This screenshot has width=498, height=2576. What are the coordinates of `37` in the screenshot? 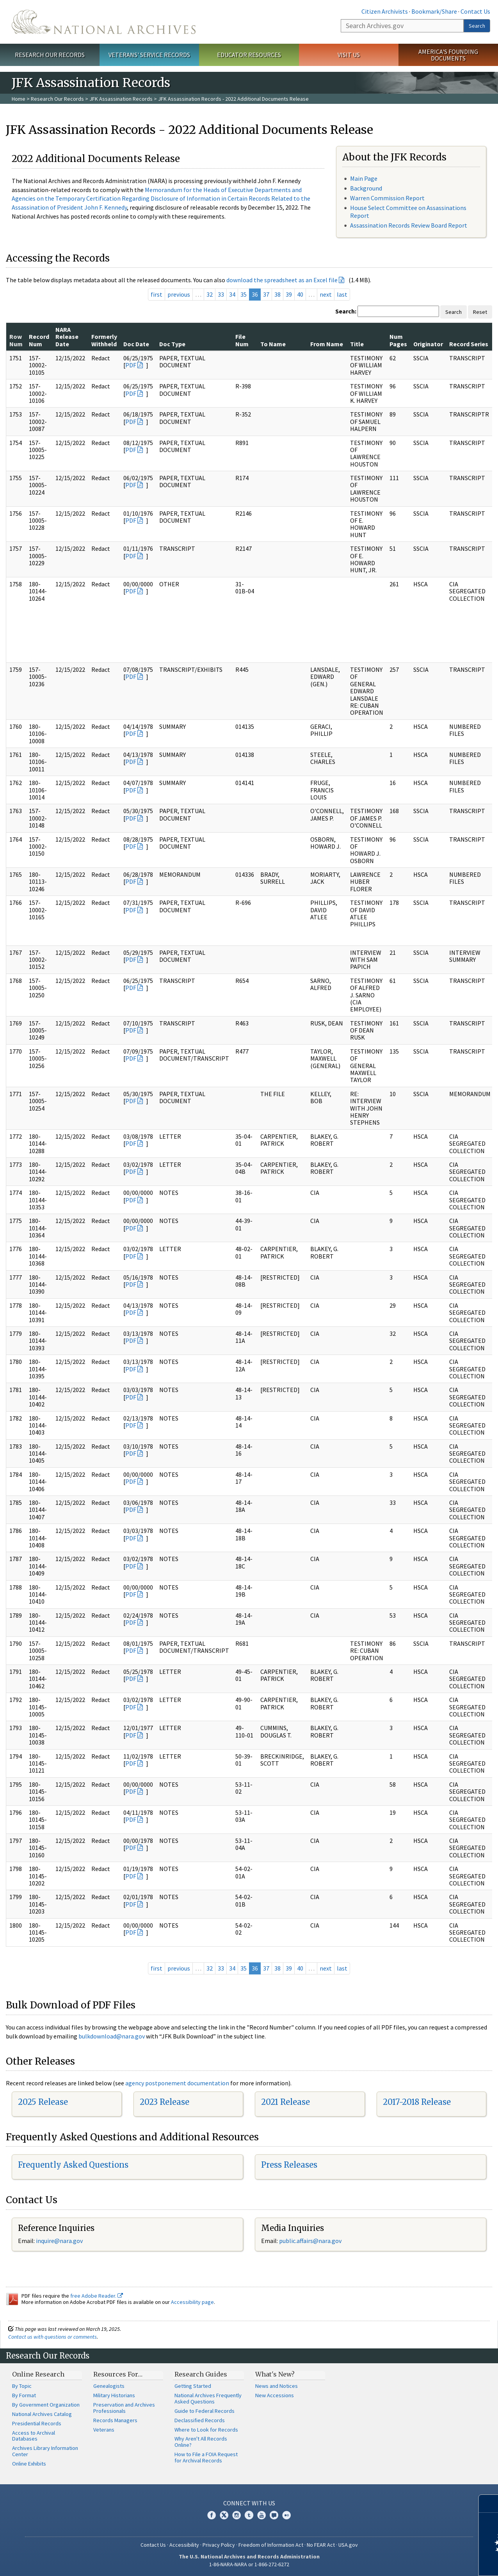 It's located at (266, 294).